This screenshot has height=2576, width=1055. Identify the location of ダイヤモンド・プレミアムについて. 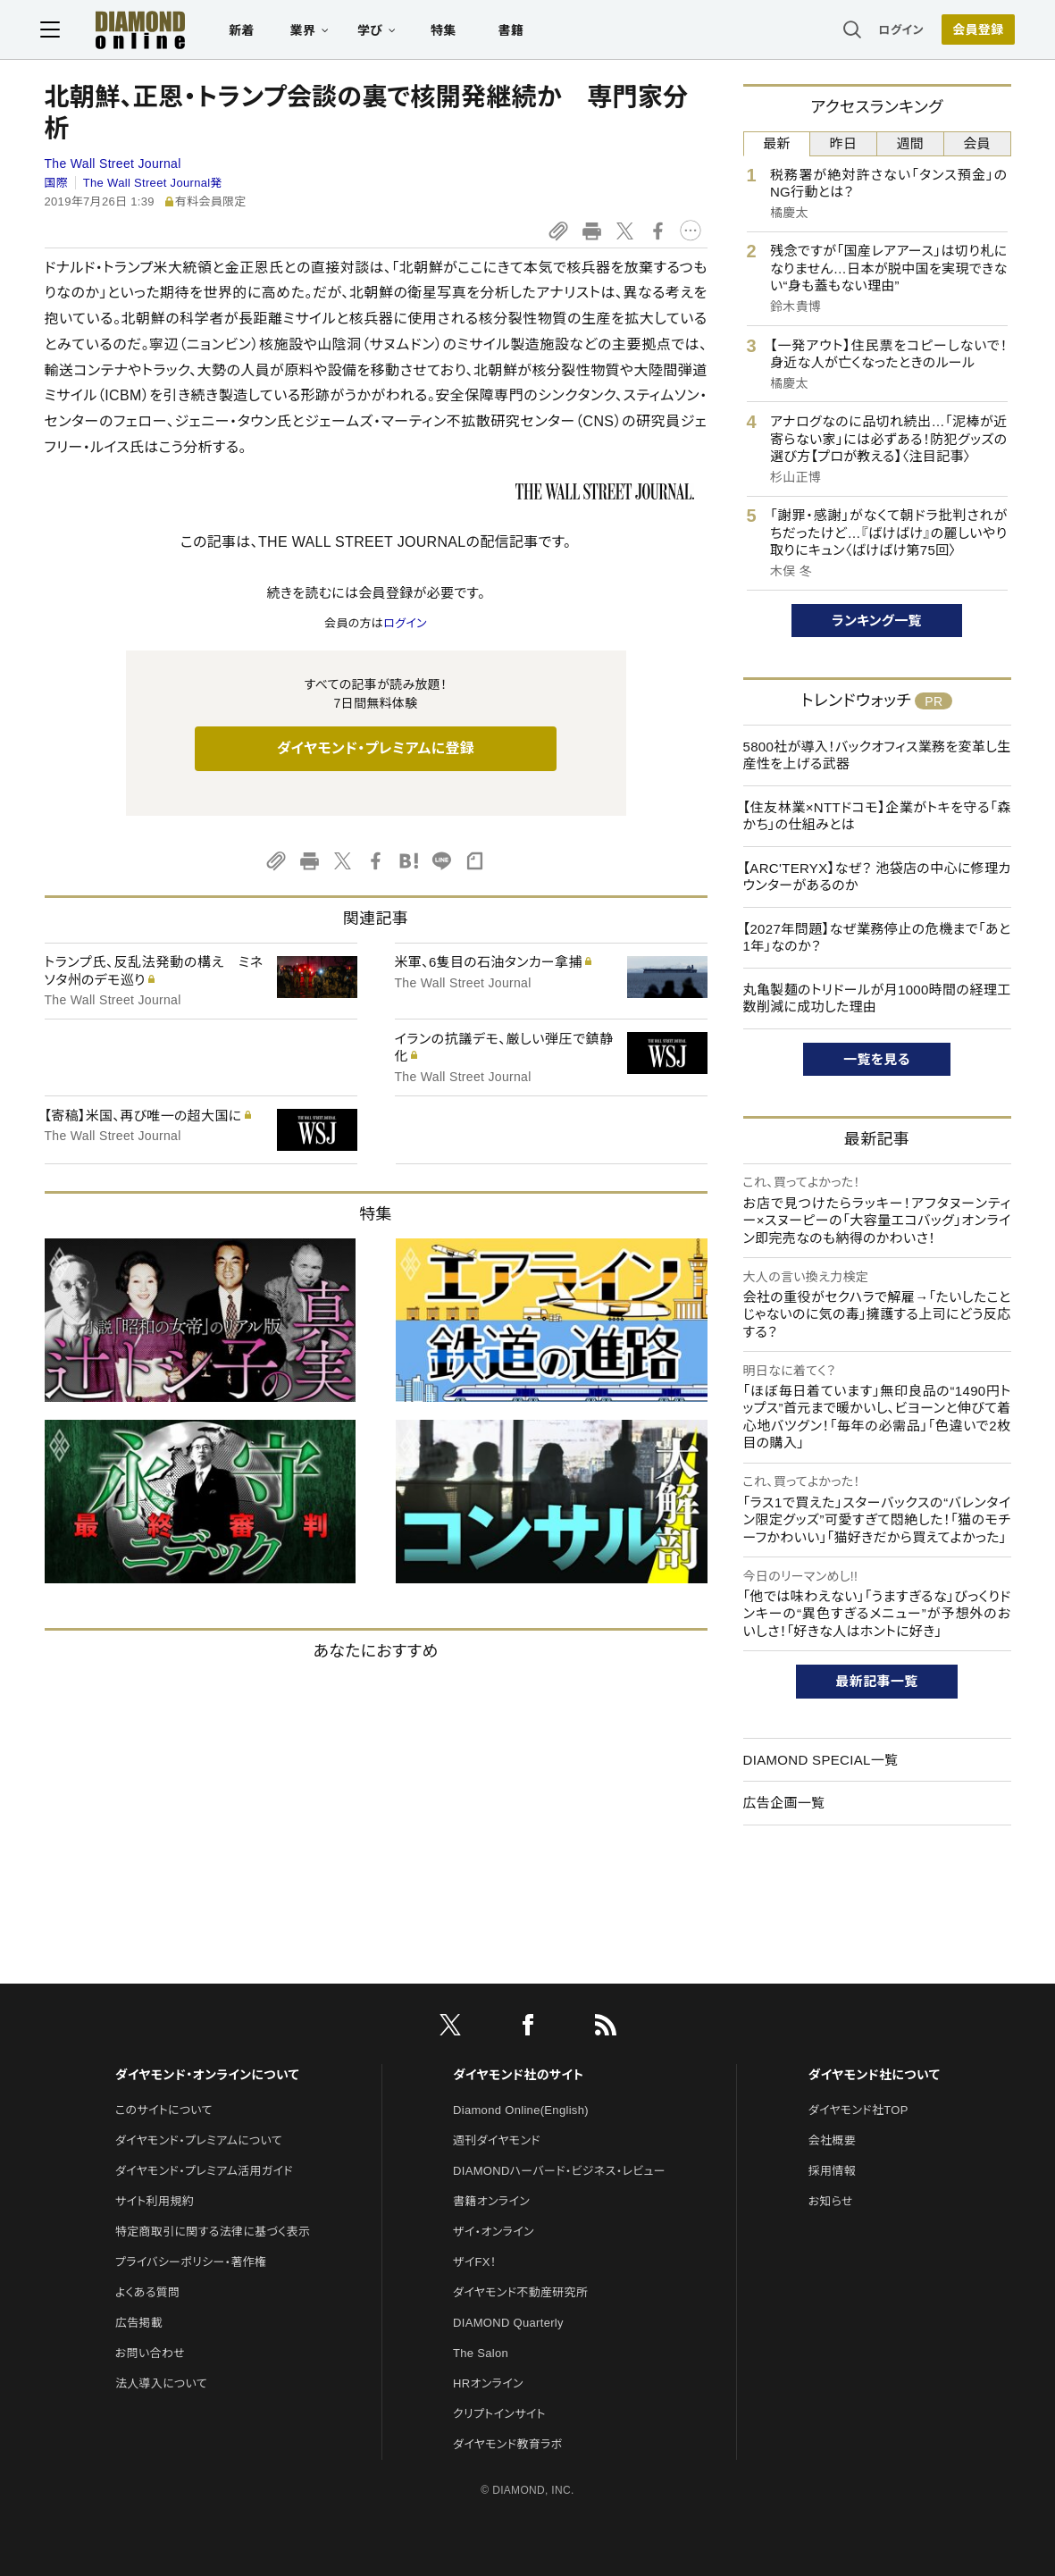
(198, 2140).